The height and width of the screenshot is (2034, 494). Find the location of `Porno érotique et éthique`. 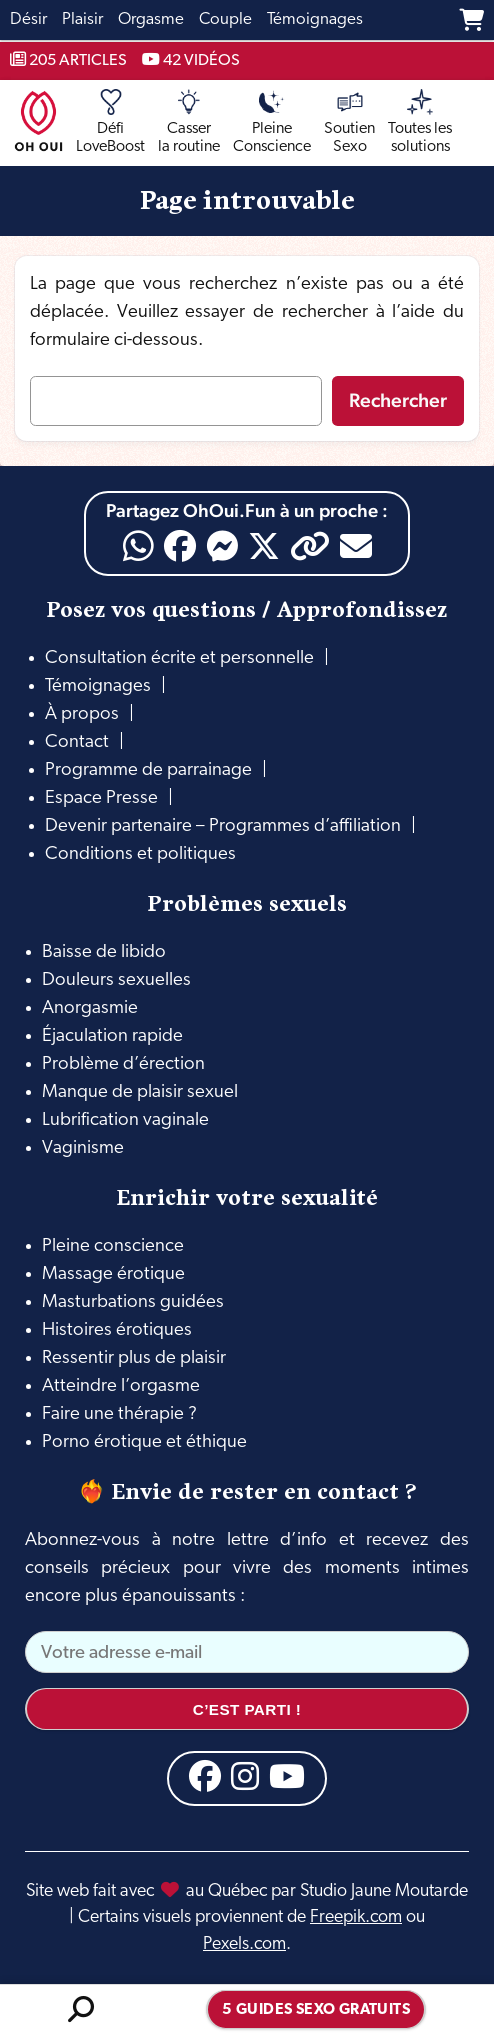

Porno érotique et éthique is located at coordinates (144, 1442).